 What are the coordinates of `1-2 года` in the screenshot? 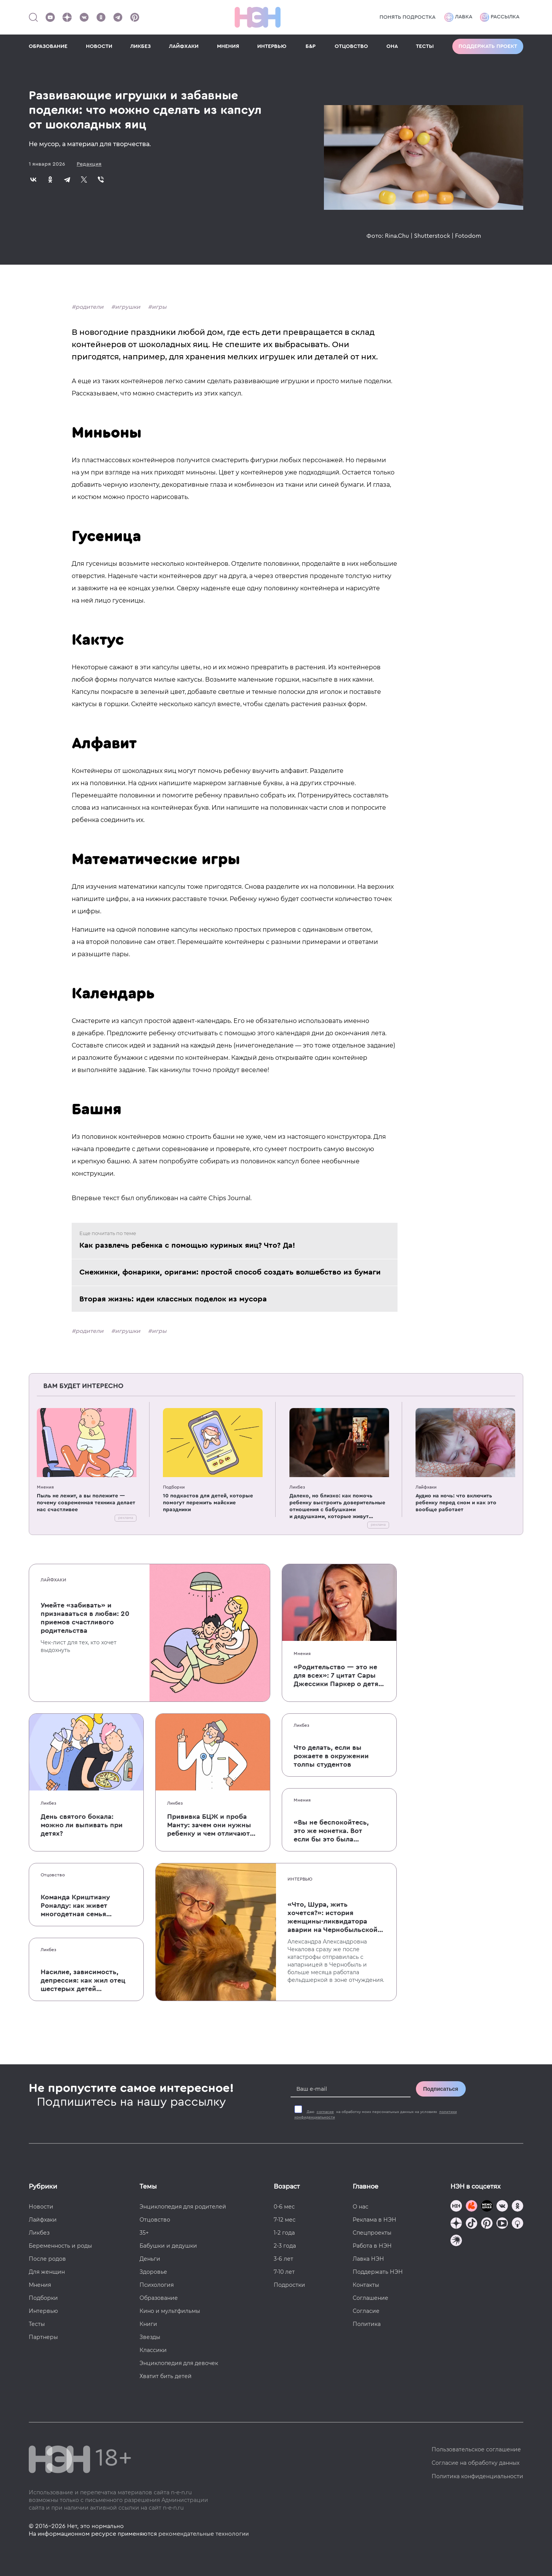 It's located at (284, 2232).